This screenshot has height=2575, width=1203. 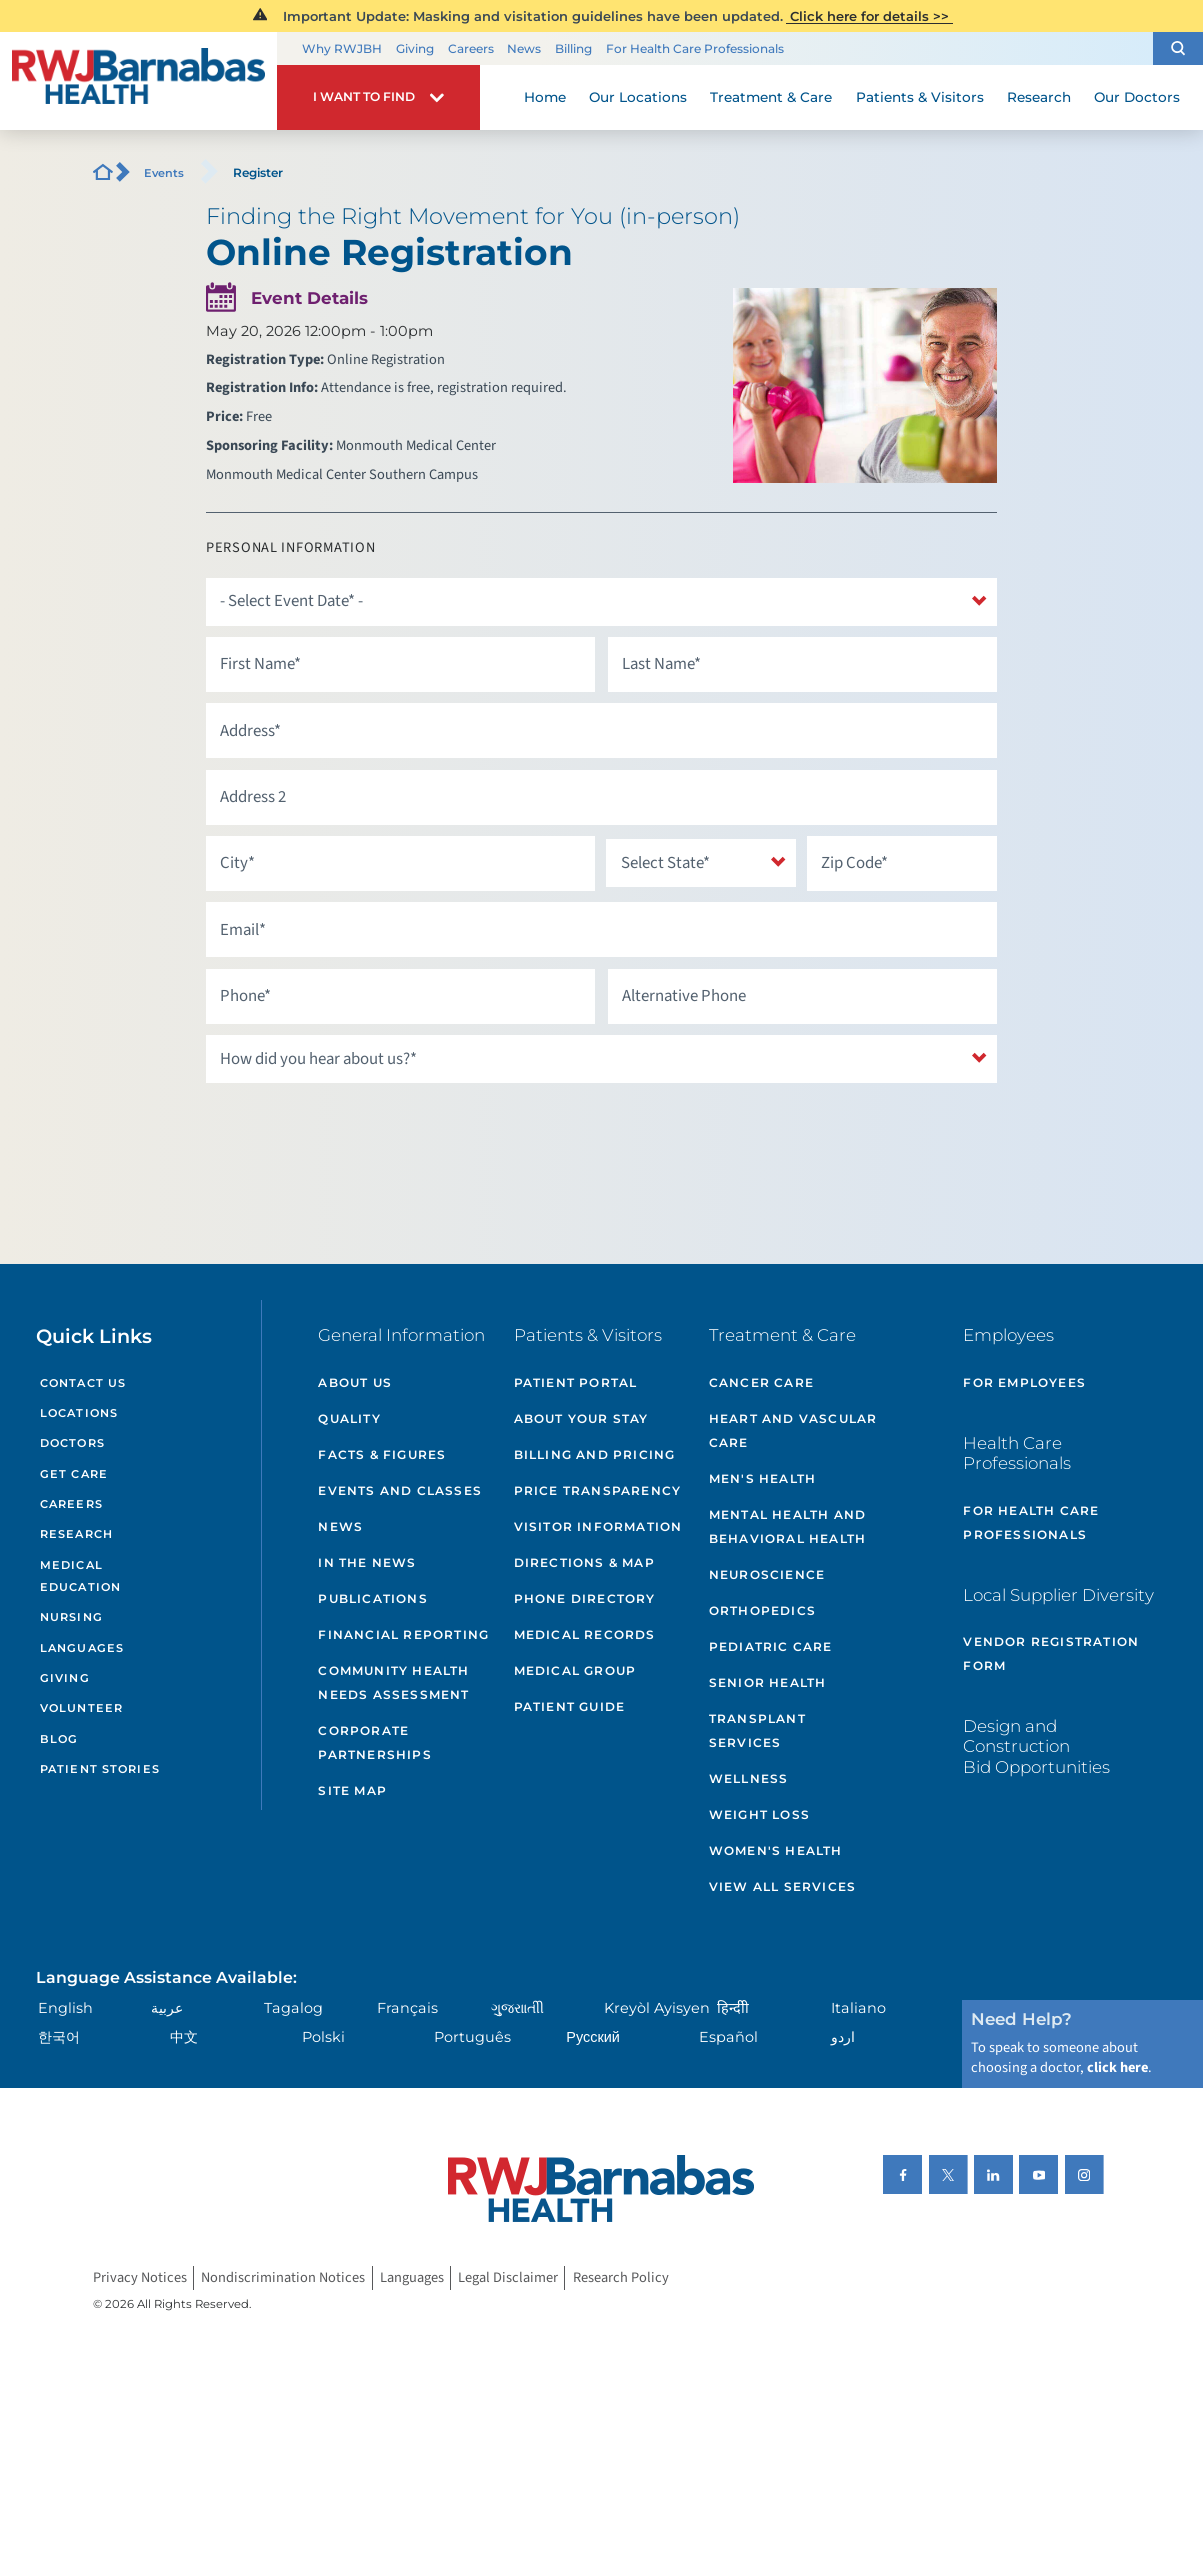 I want to click on Privacy Notices, so click(x=140, y=2277).